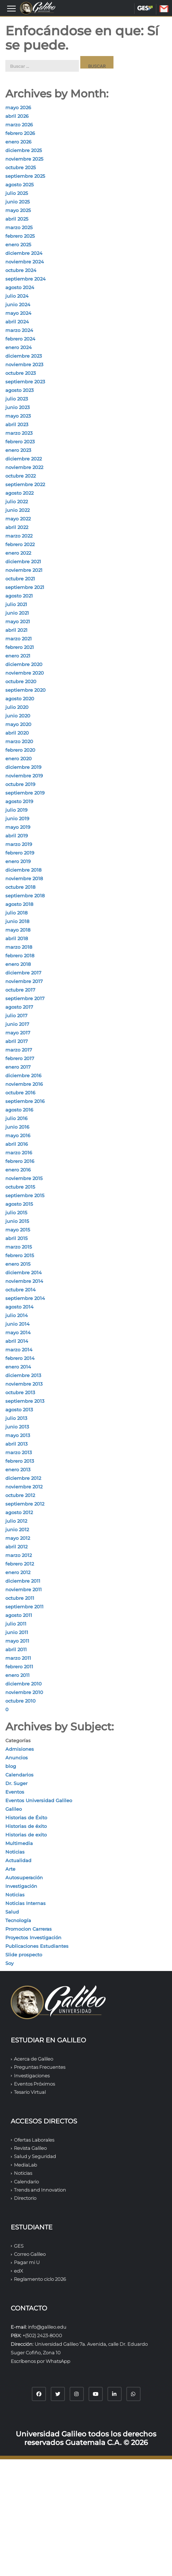  What do you see at coordinates (18, 518) in the screenshot?
I see `mayo 2022` at bounding box center [18, 518].